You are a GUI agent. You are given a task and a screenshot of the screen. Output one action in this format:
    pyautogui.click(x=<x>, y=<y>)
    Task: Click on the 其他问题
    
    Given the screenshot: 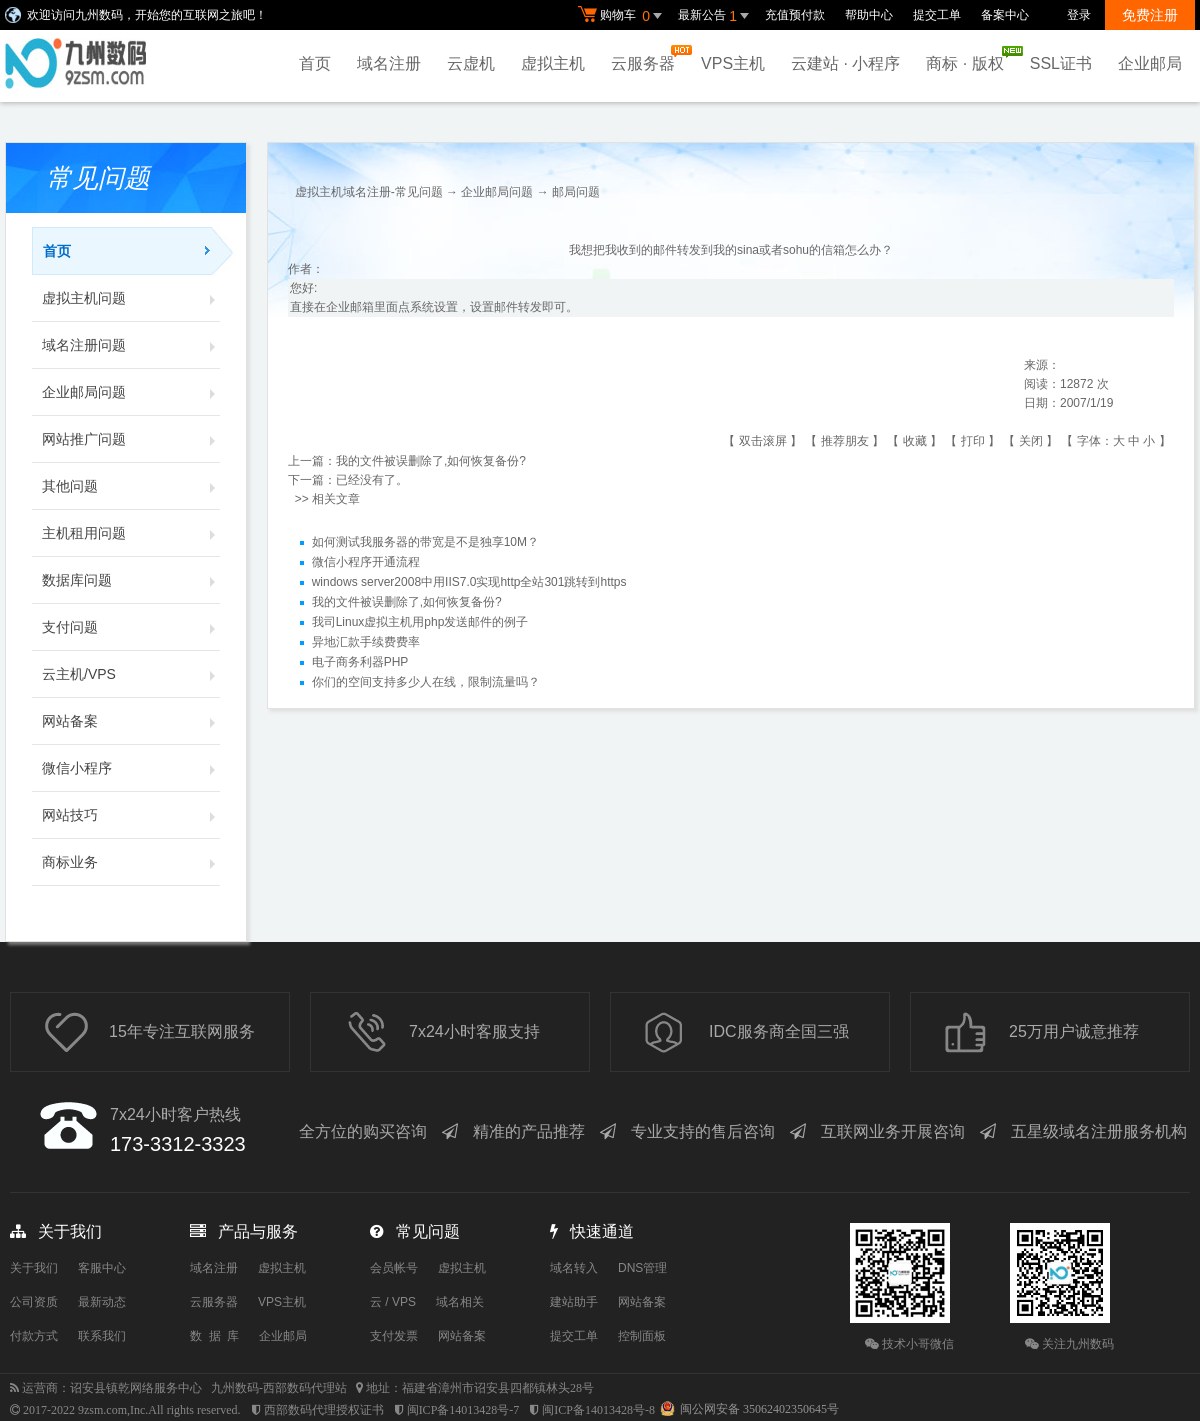 What is the action you would take?
    pyautogui.click(x=131, y=486)
    